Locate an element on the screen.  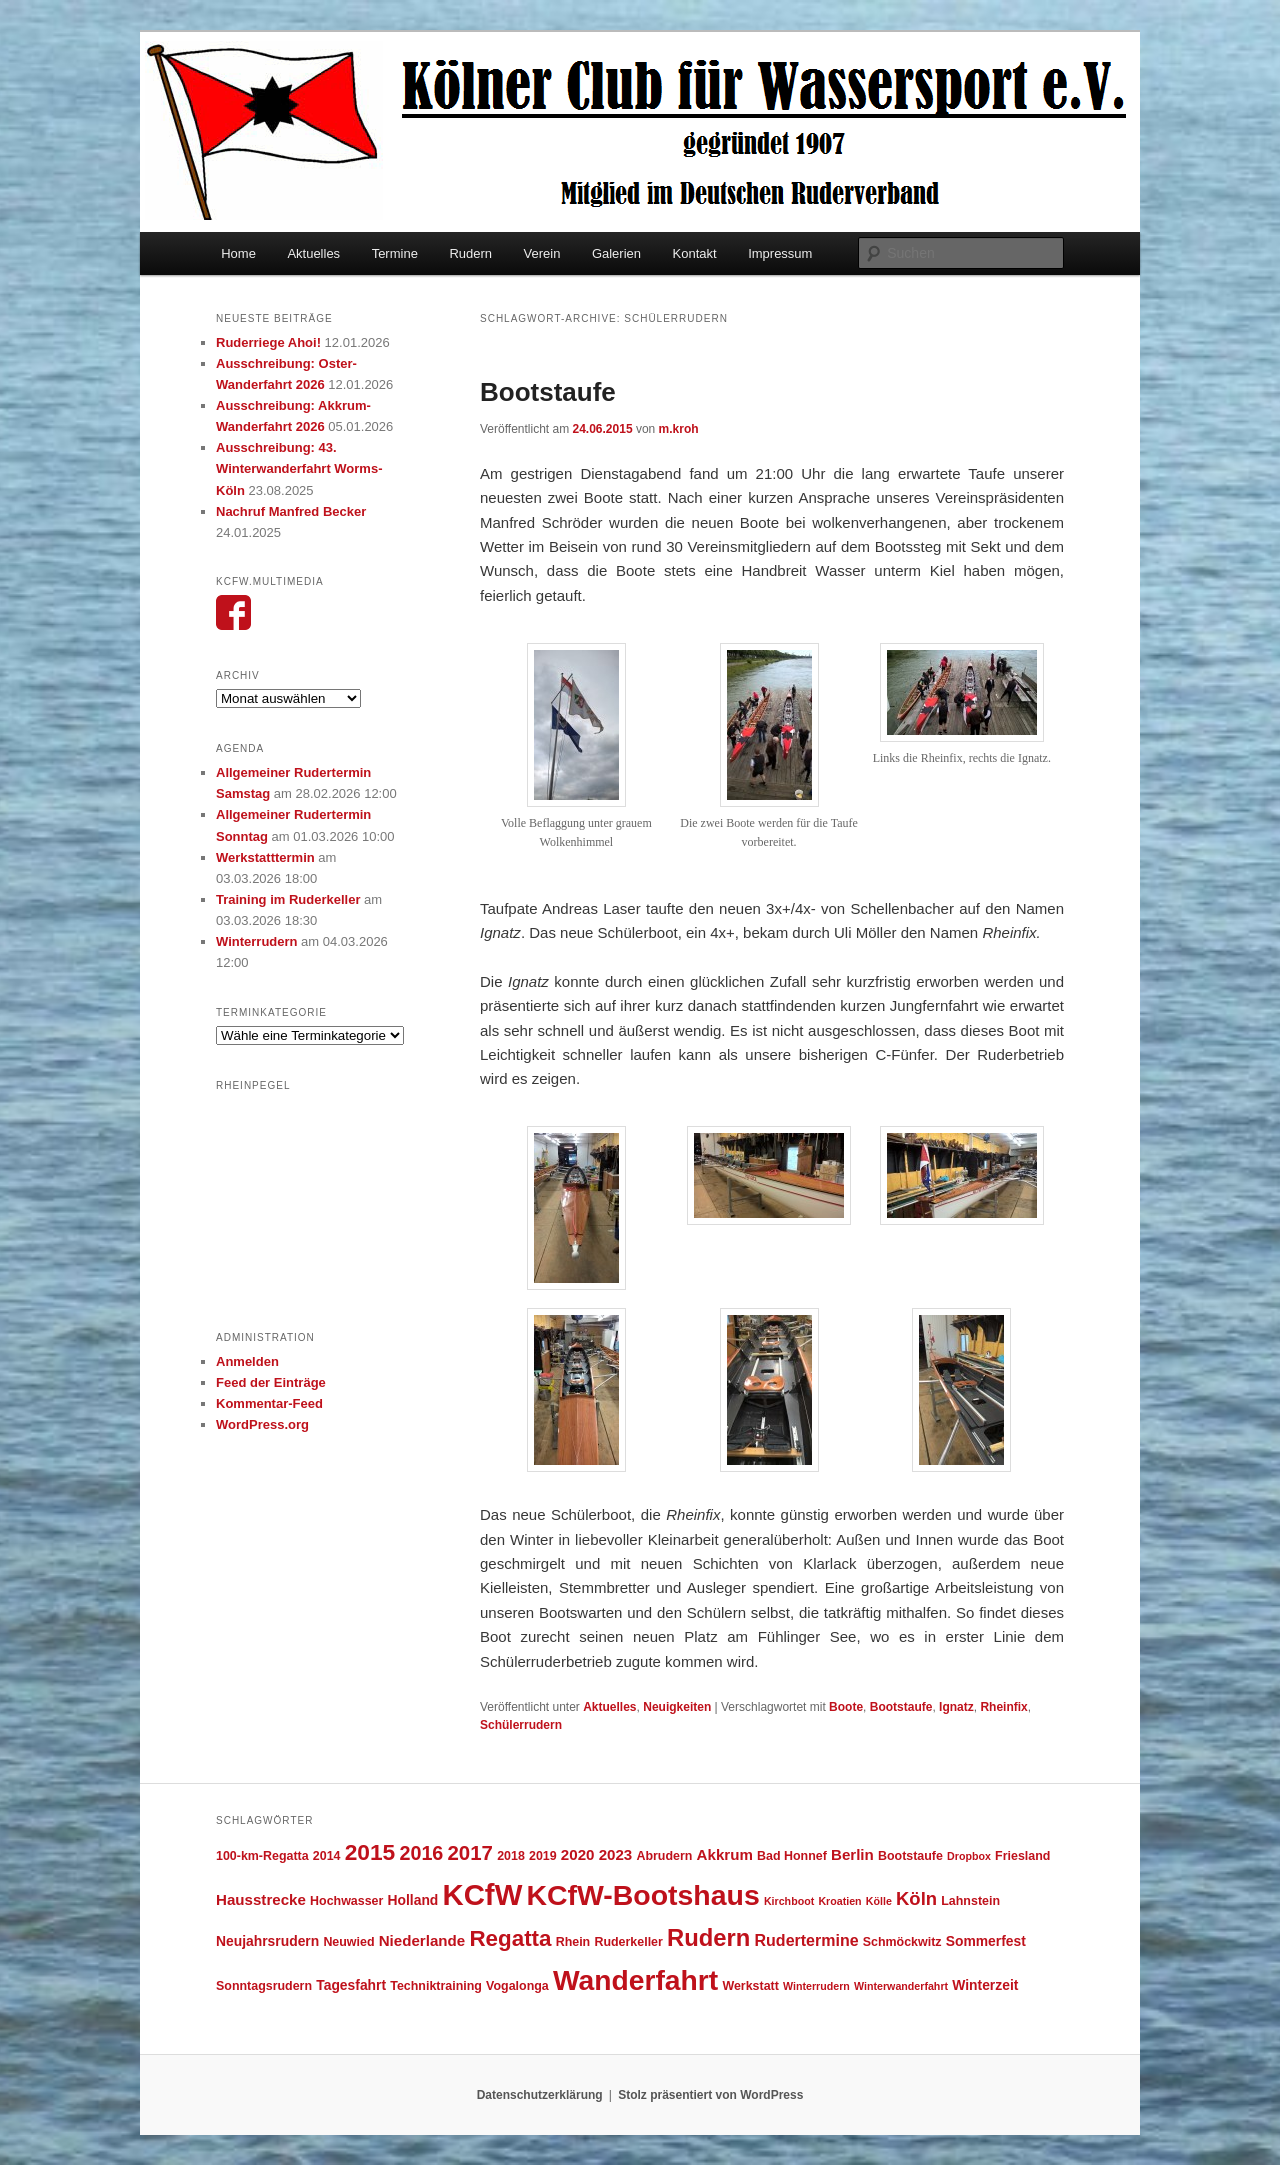
Abrudern [Abrudern (4 Einträge)] is located at coordinates (664, 1856).